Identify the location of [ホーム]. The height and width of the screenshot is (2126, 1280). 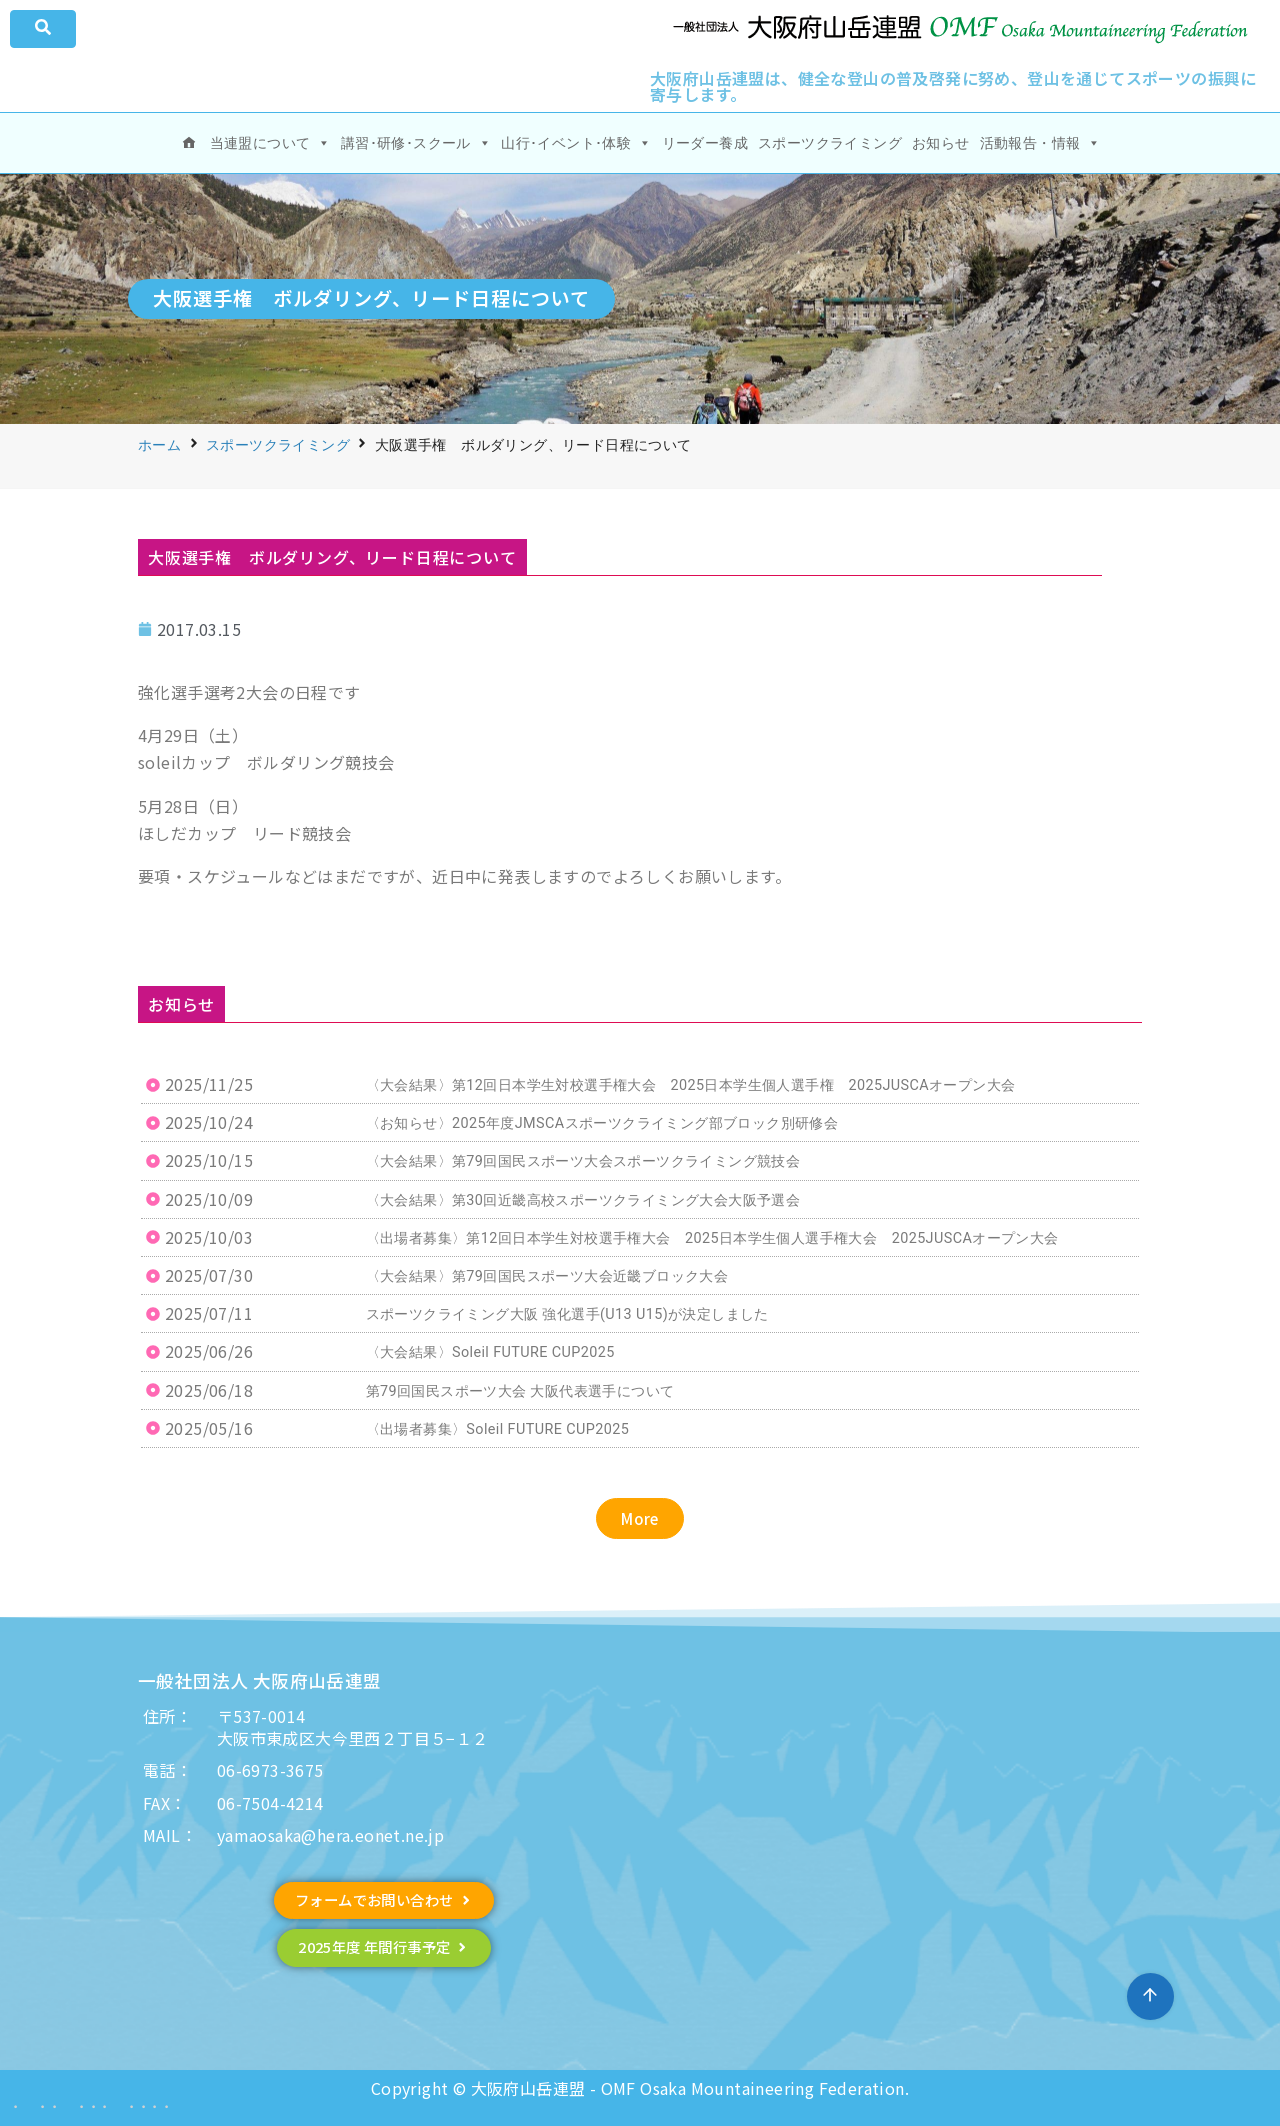
(189, 143).